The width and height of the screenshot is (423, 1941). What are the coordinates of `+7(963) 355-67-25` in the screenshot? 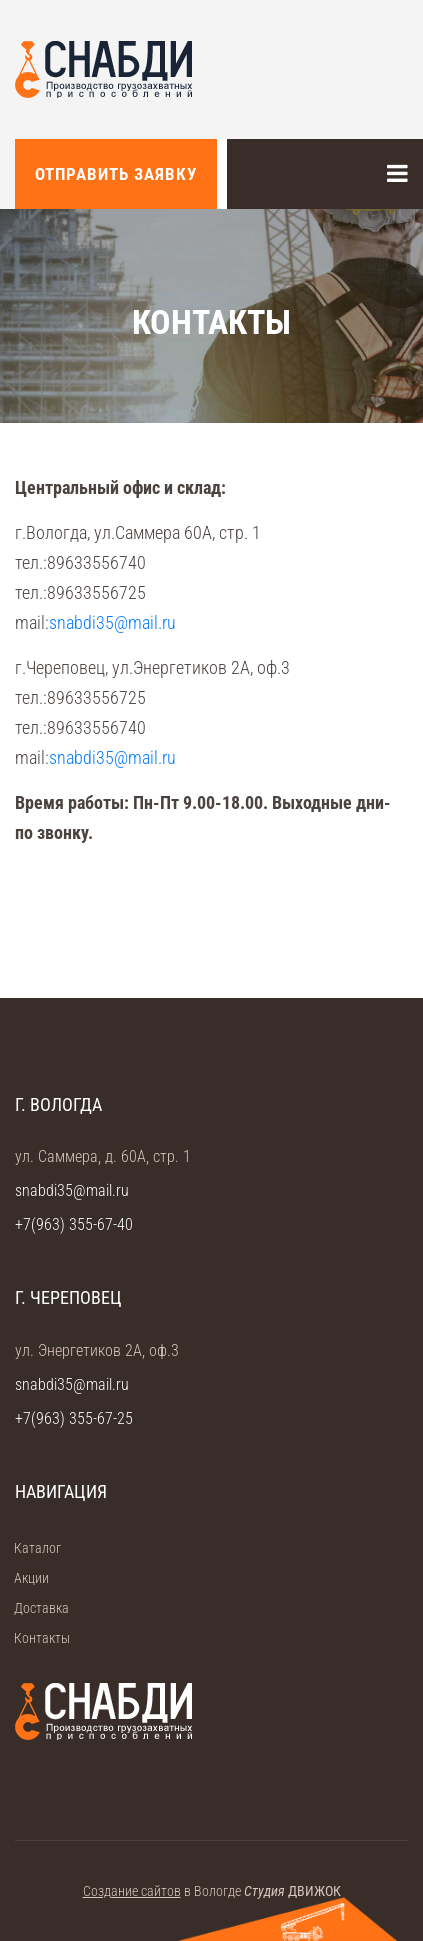 It's located at (74, 1418).